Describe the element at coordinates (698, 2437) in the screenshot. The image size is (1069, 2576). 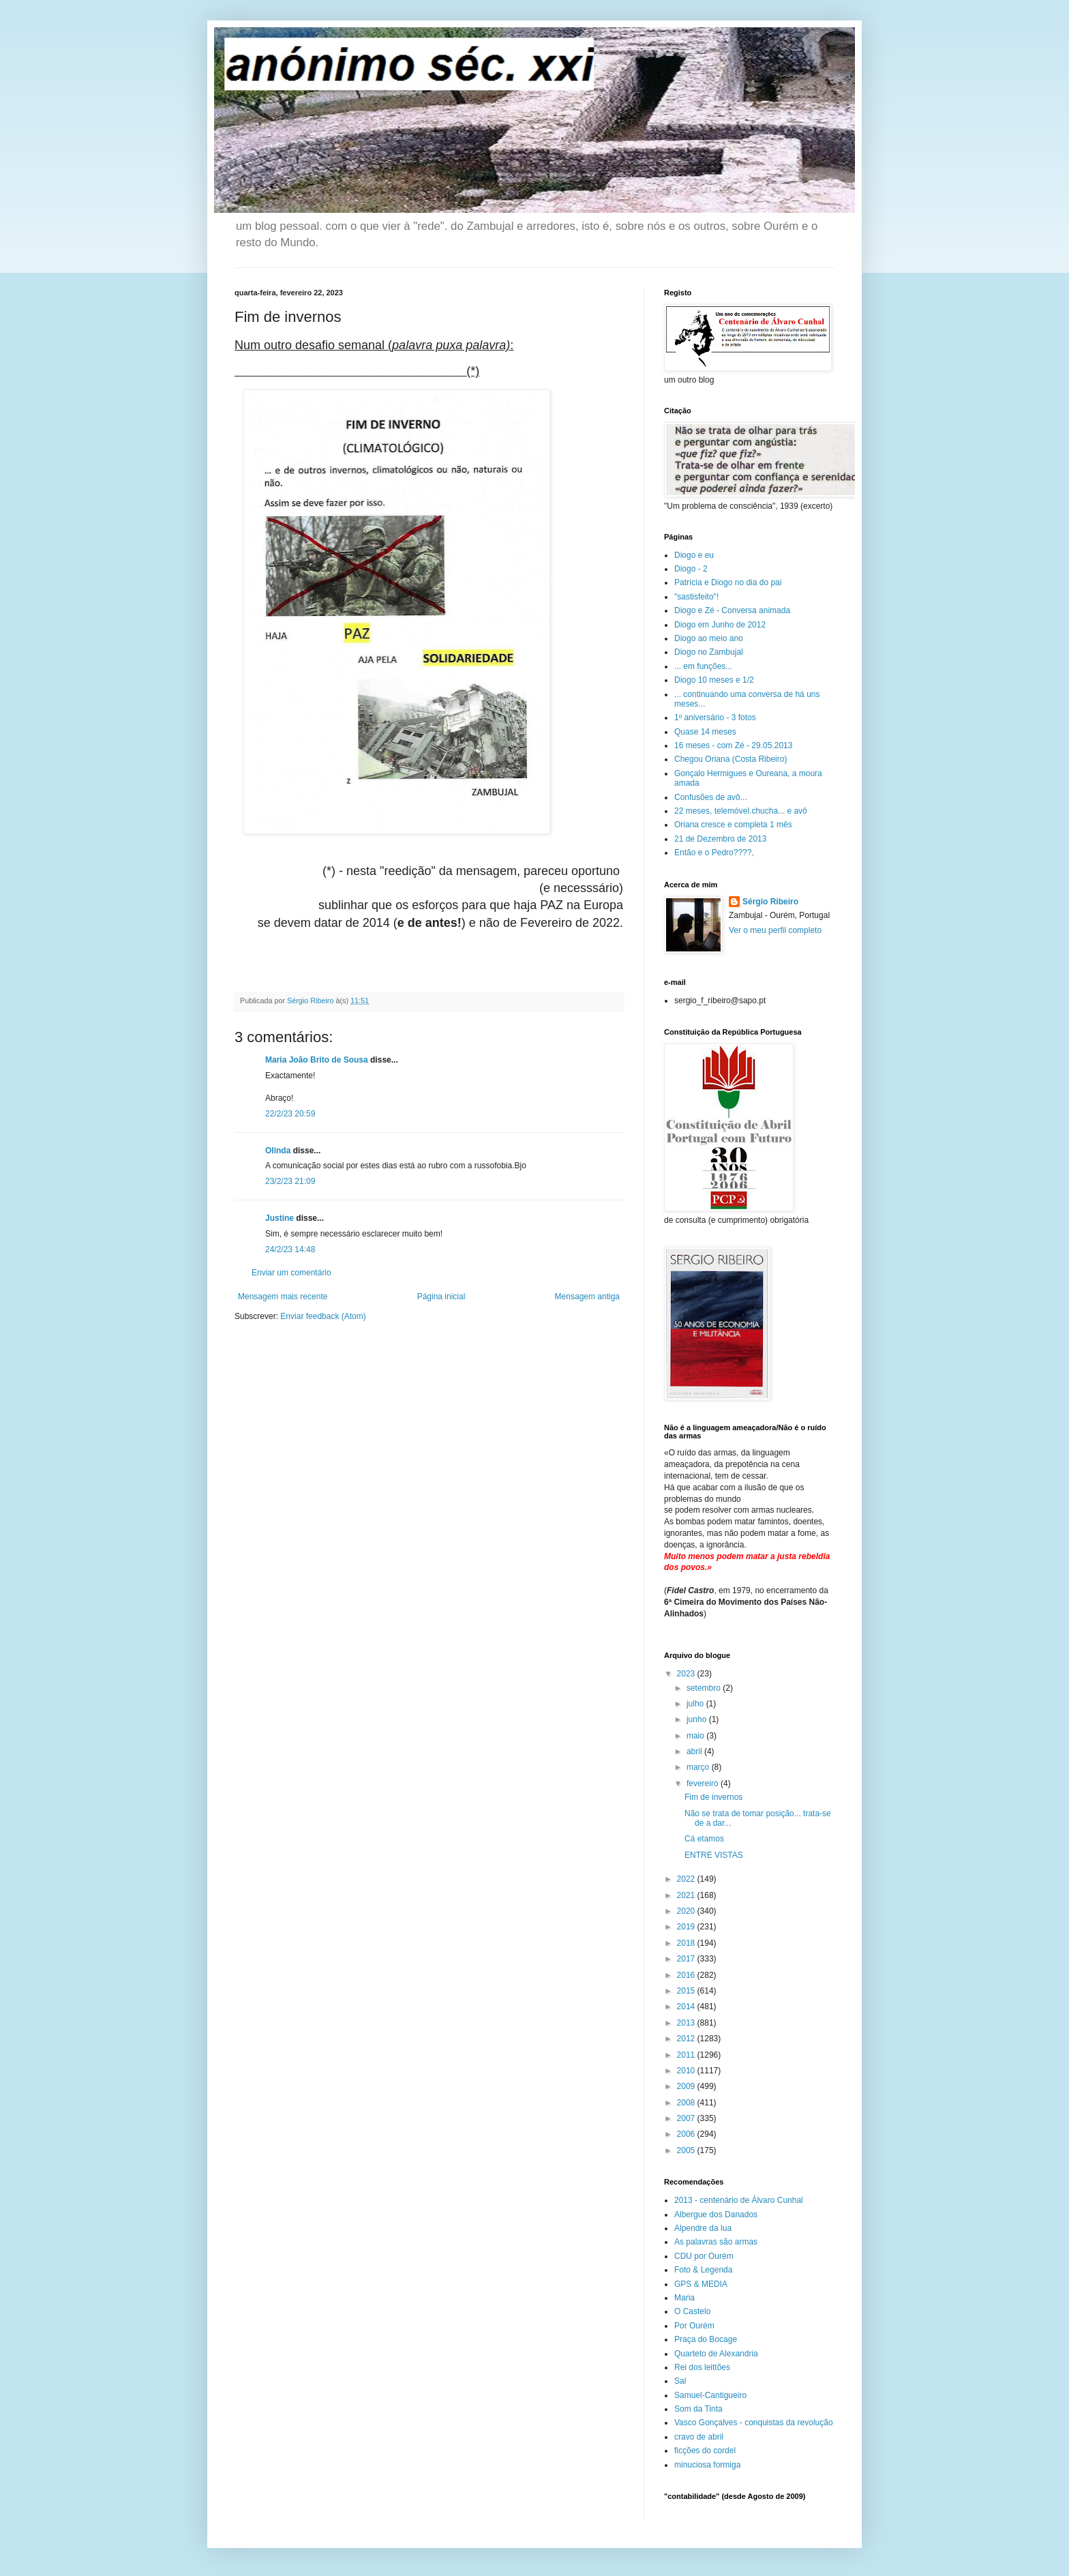
I see `cravo de abril` at that location.